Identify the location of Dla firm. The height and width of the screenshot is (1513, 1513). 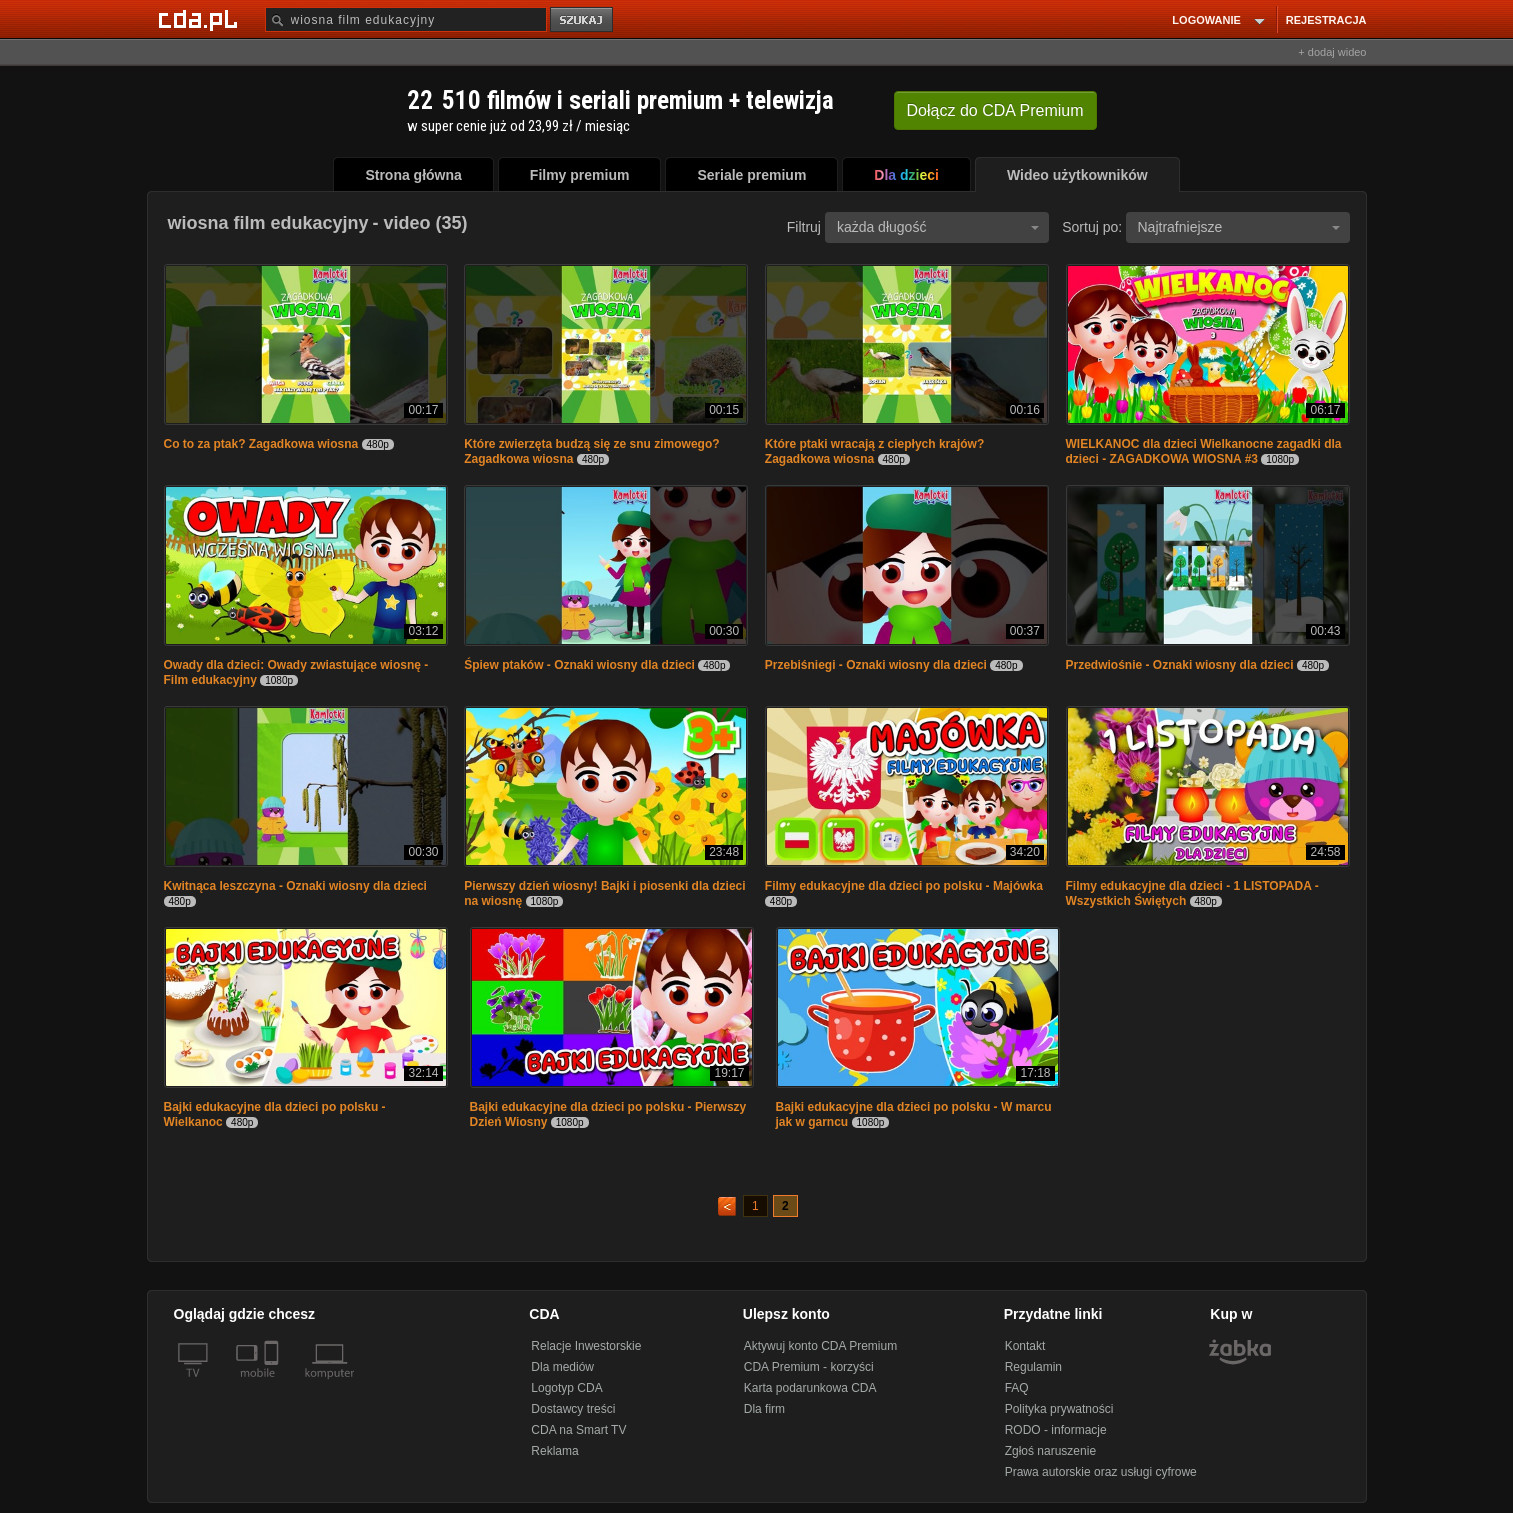
(764, 1409).